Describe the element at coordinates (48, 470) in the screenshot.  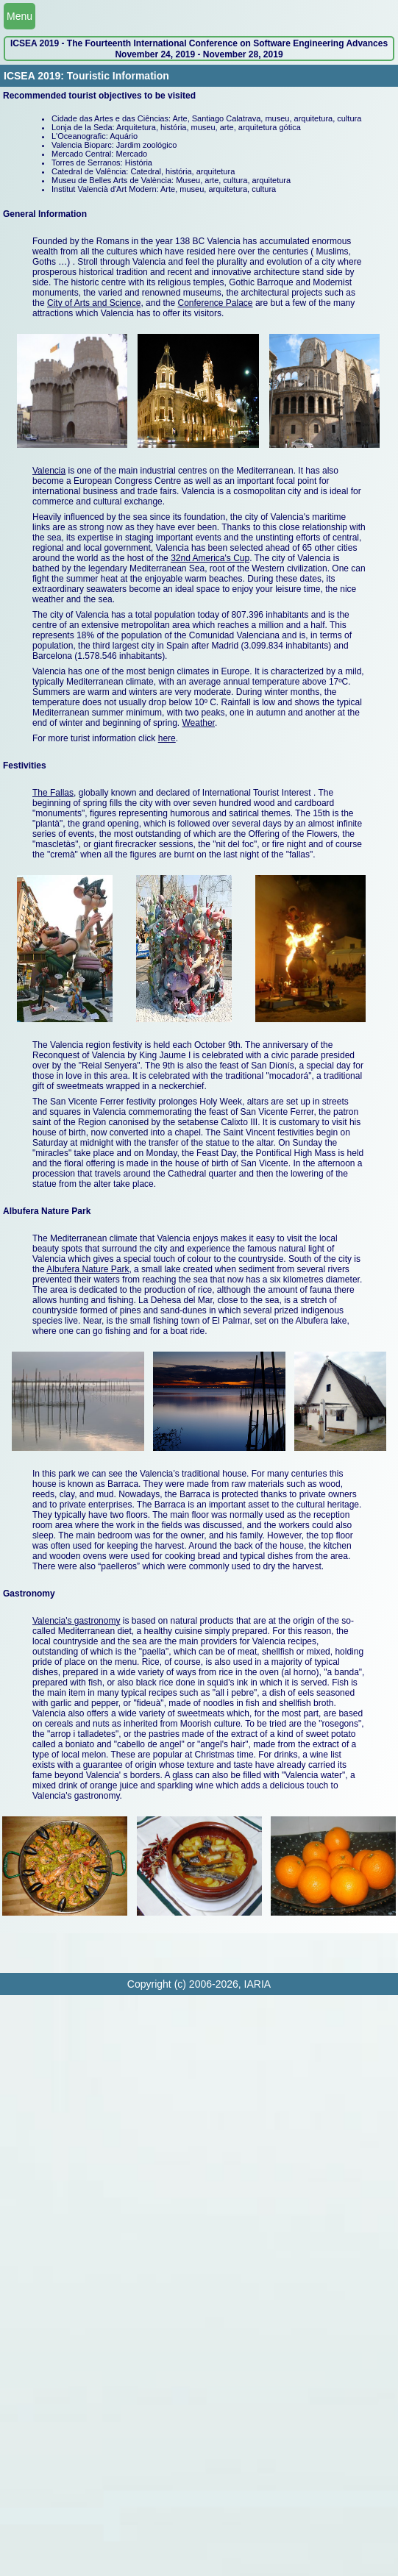
I see `Valencia` at that location.